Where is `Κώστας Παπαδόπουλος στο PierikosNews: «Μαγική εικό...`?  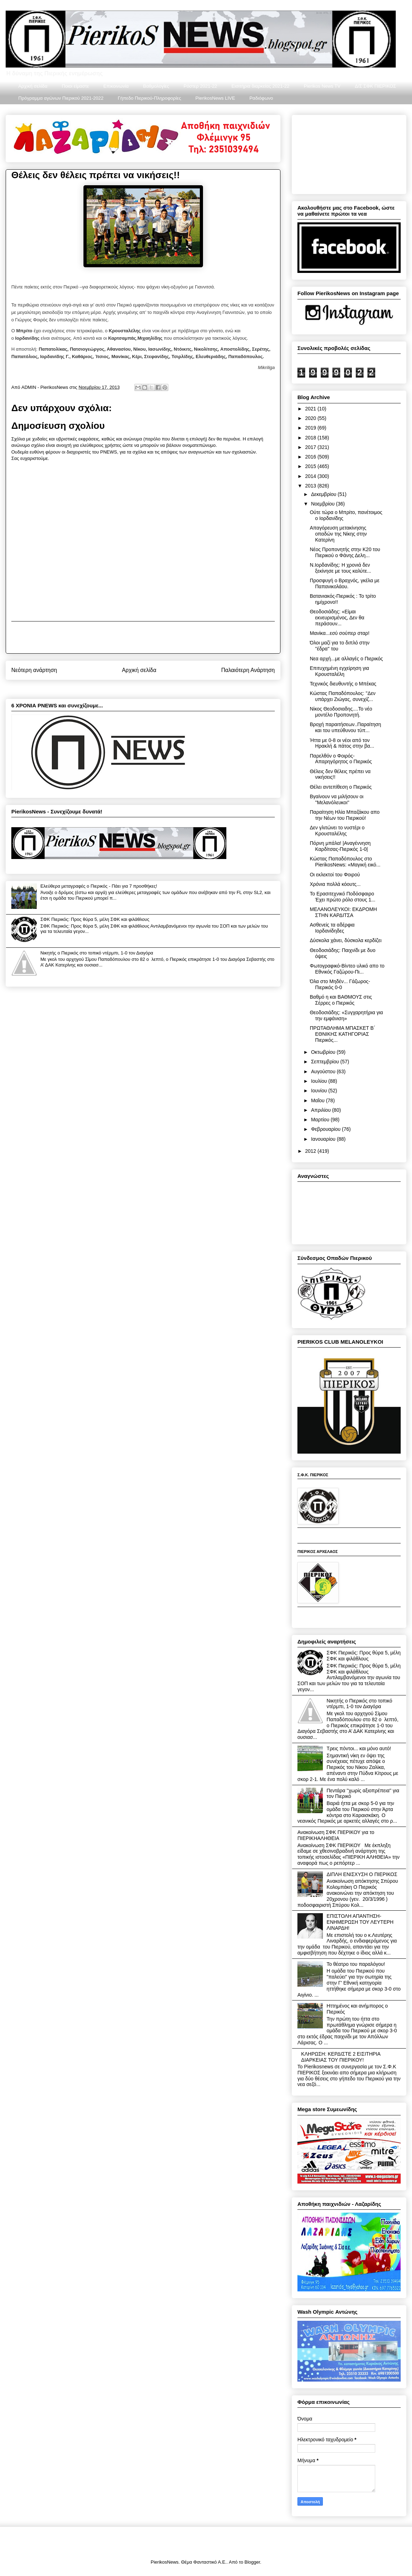
Κώστας Παπαδόπουλος στο PierikosNews: «Μαγική εικό... is located at coordinates (345, 862).